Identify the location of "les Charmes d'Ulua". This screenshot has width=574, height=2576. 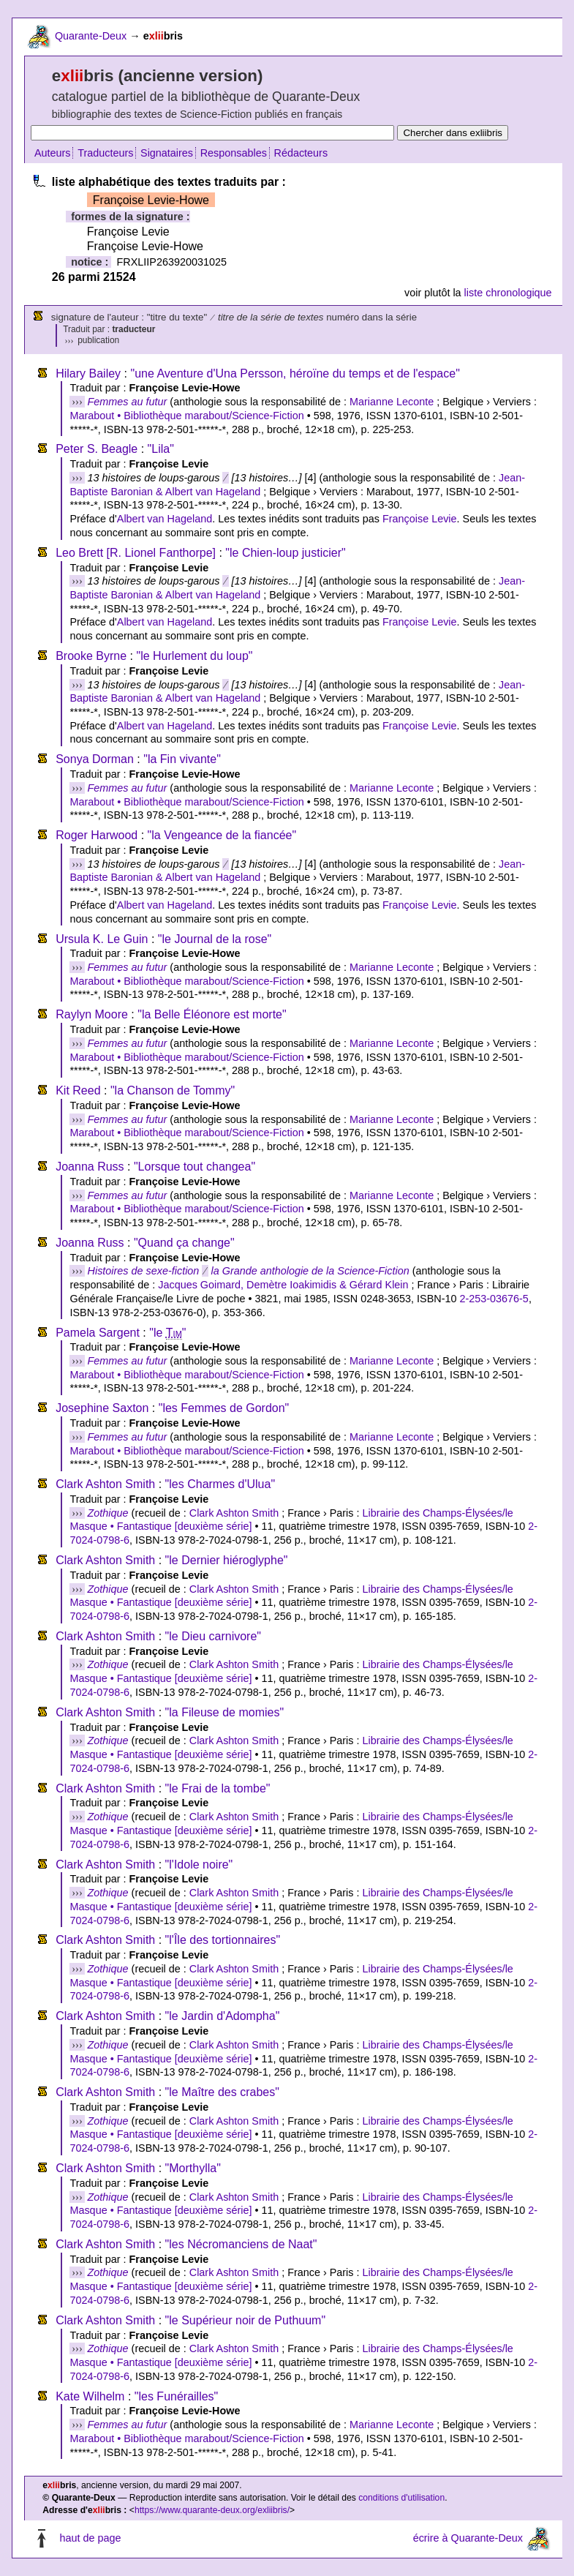
(220, 1484).